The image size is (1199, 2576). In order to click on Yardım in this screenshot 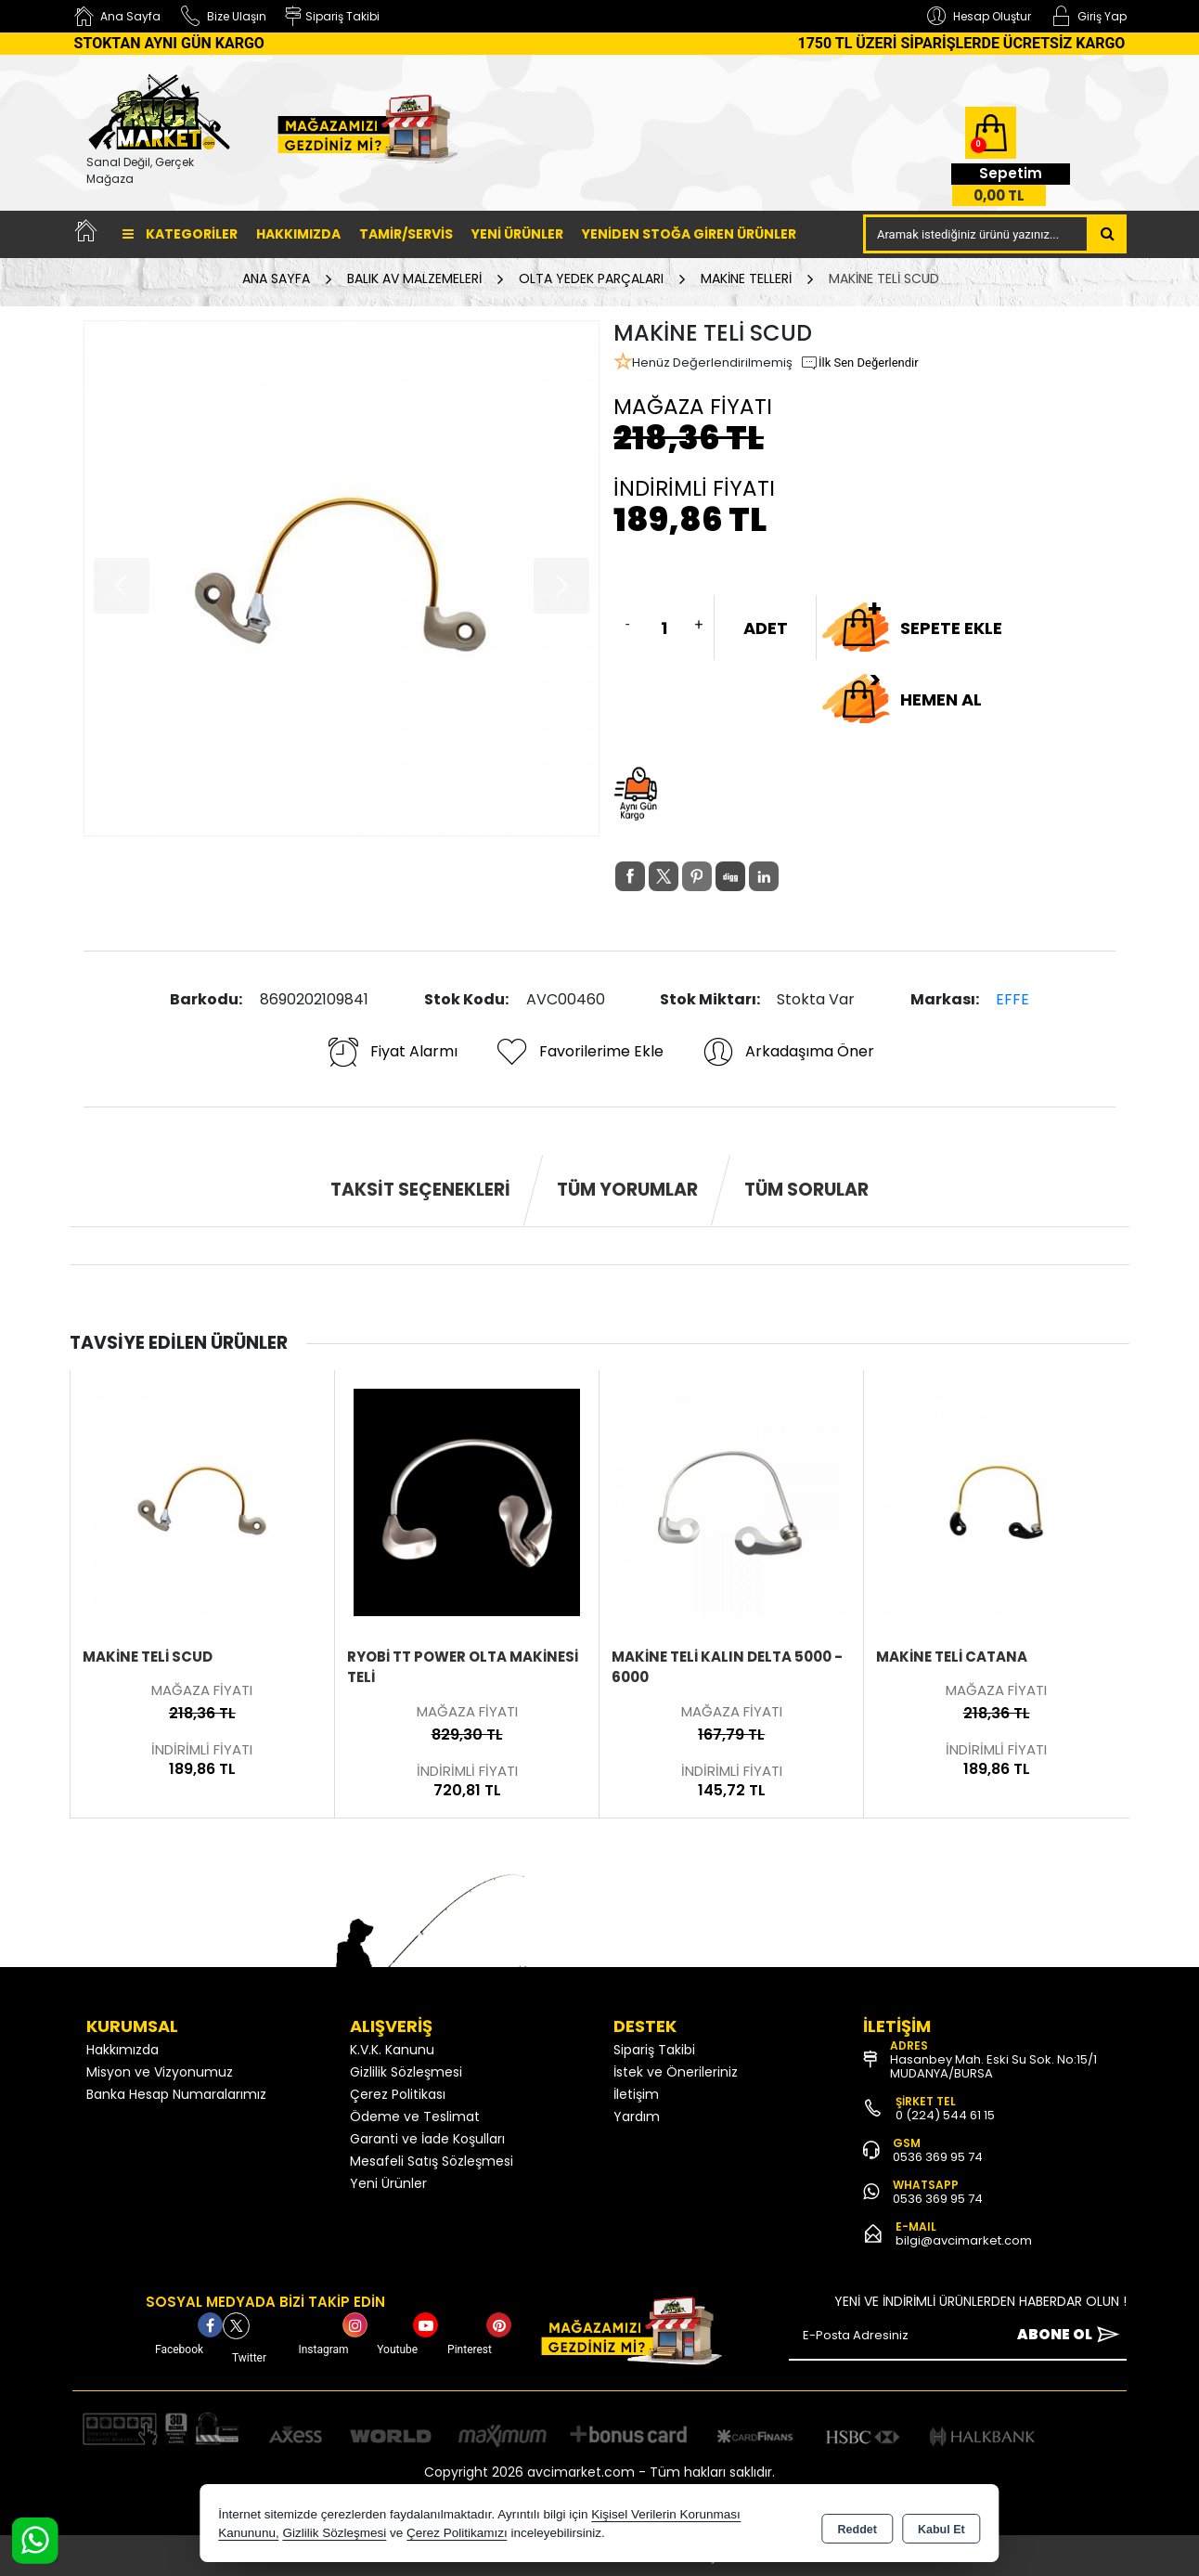, I will do `click(636, 2116)`.